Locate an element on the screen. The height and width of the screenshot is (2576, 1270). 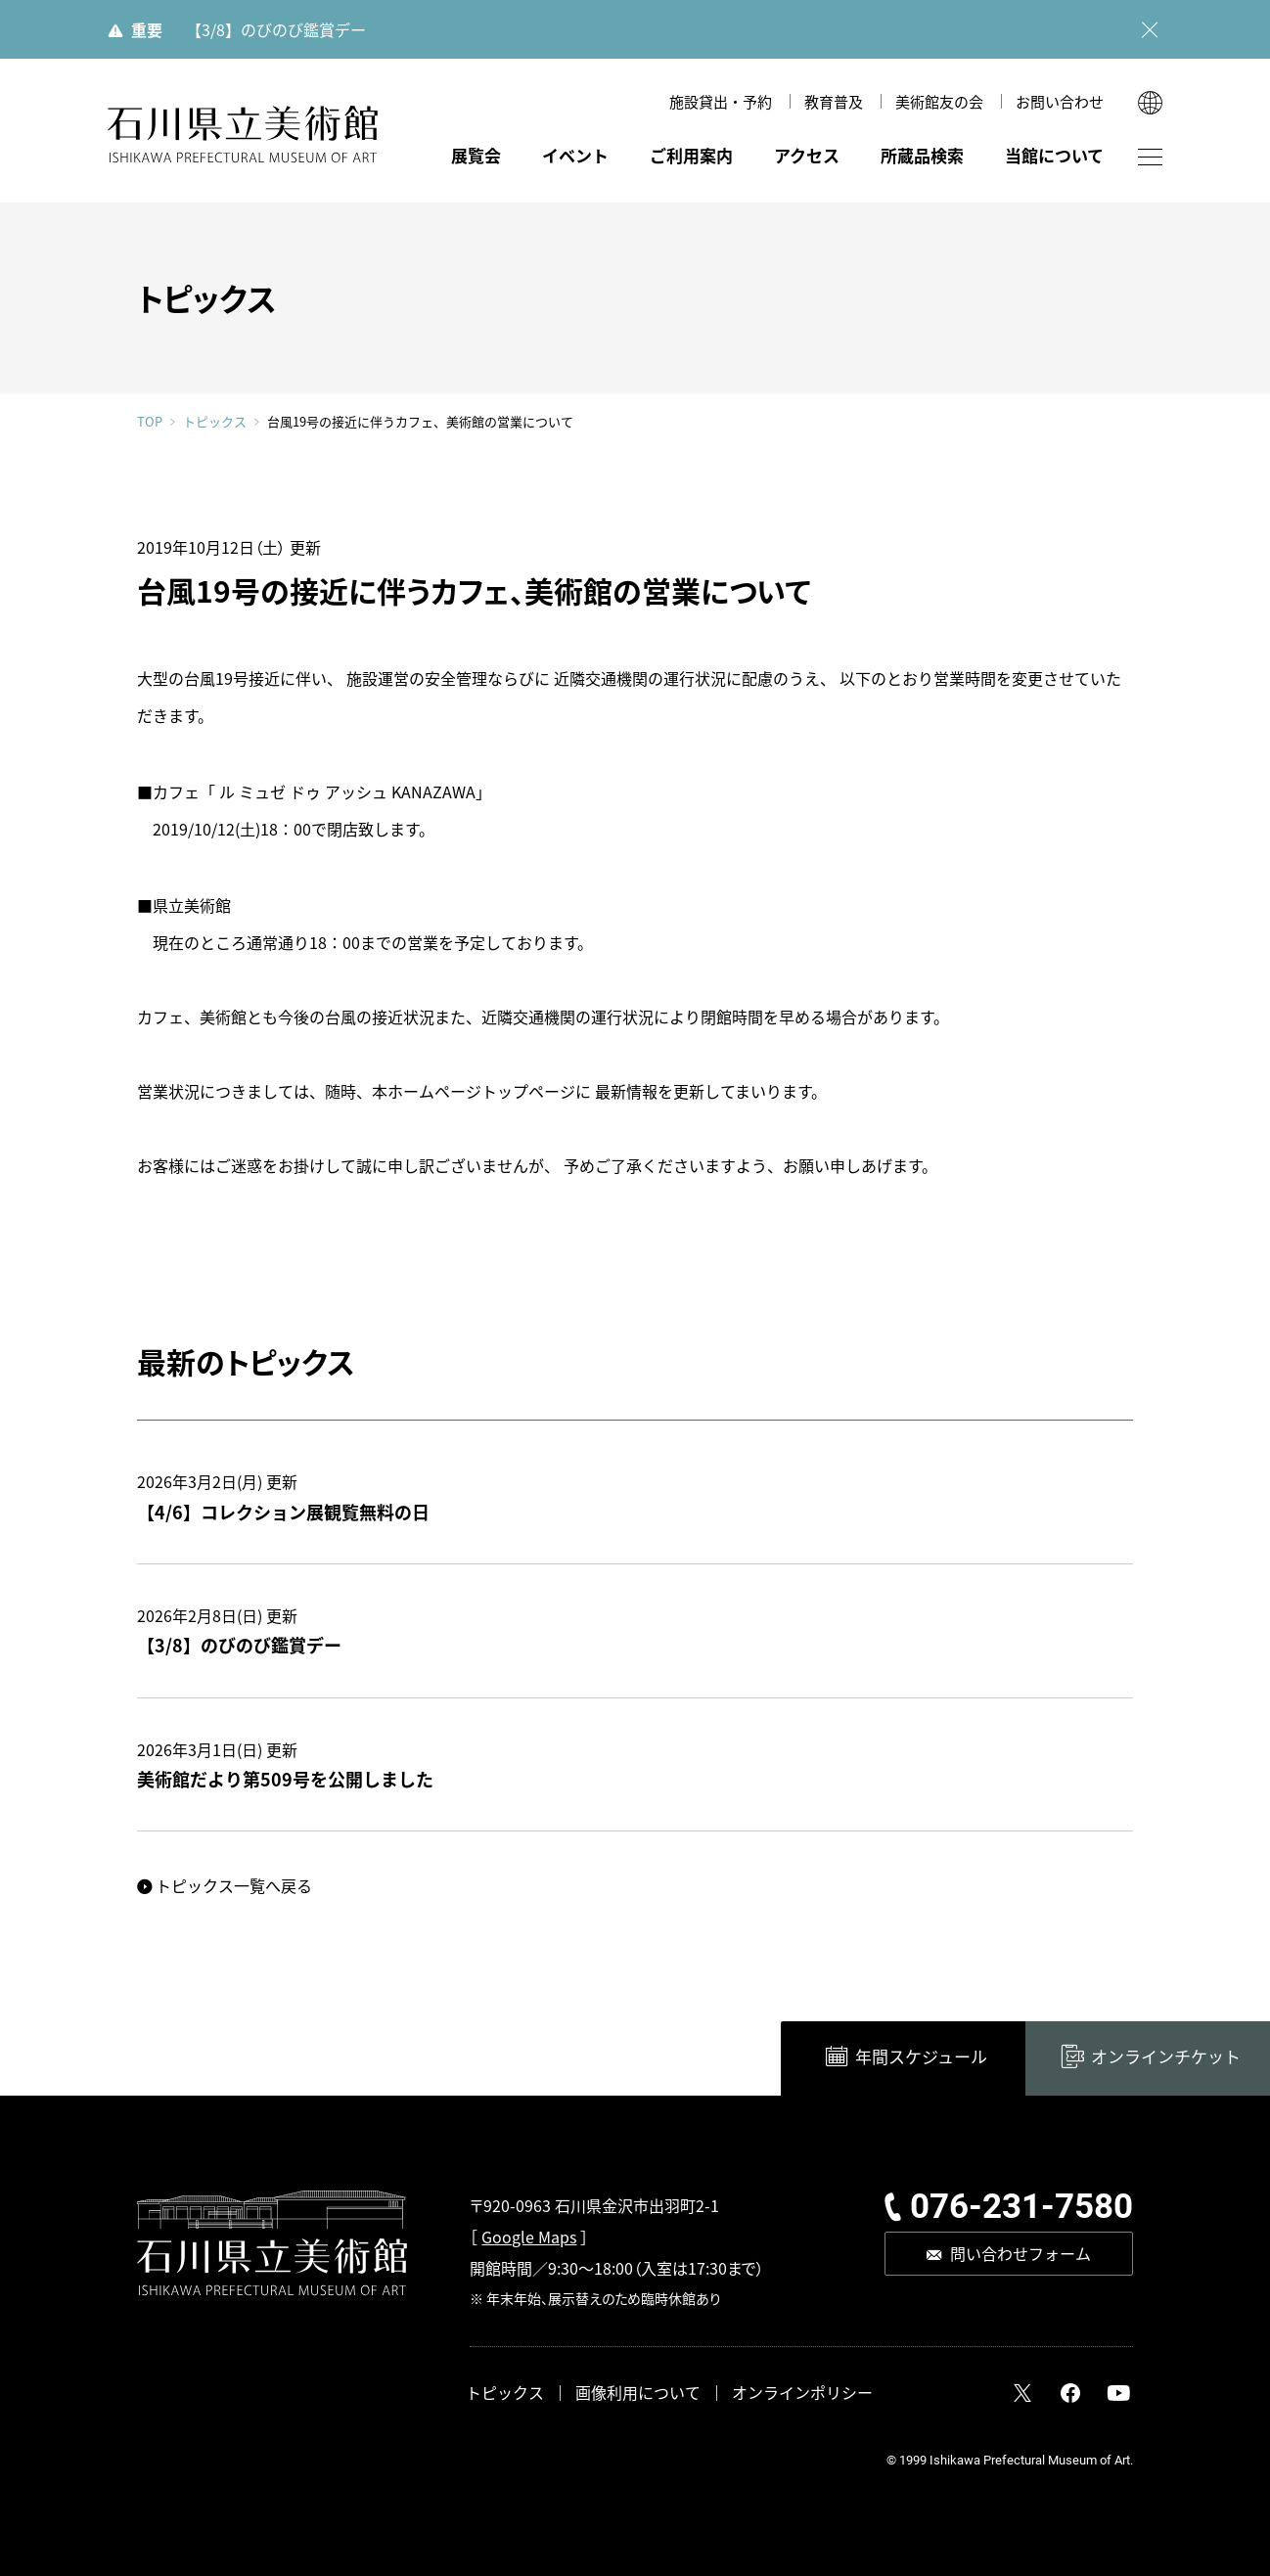
問い合わせフォーム is located at coordinates (1020, 2253).